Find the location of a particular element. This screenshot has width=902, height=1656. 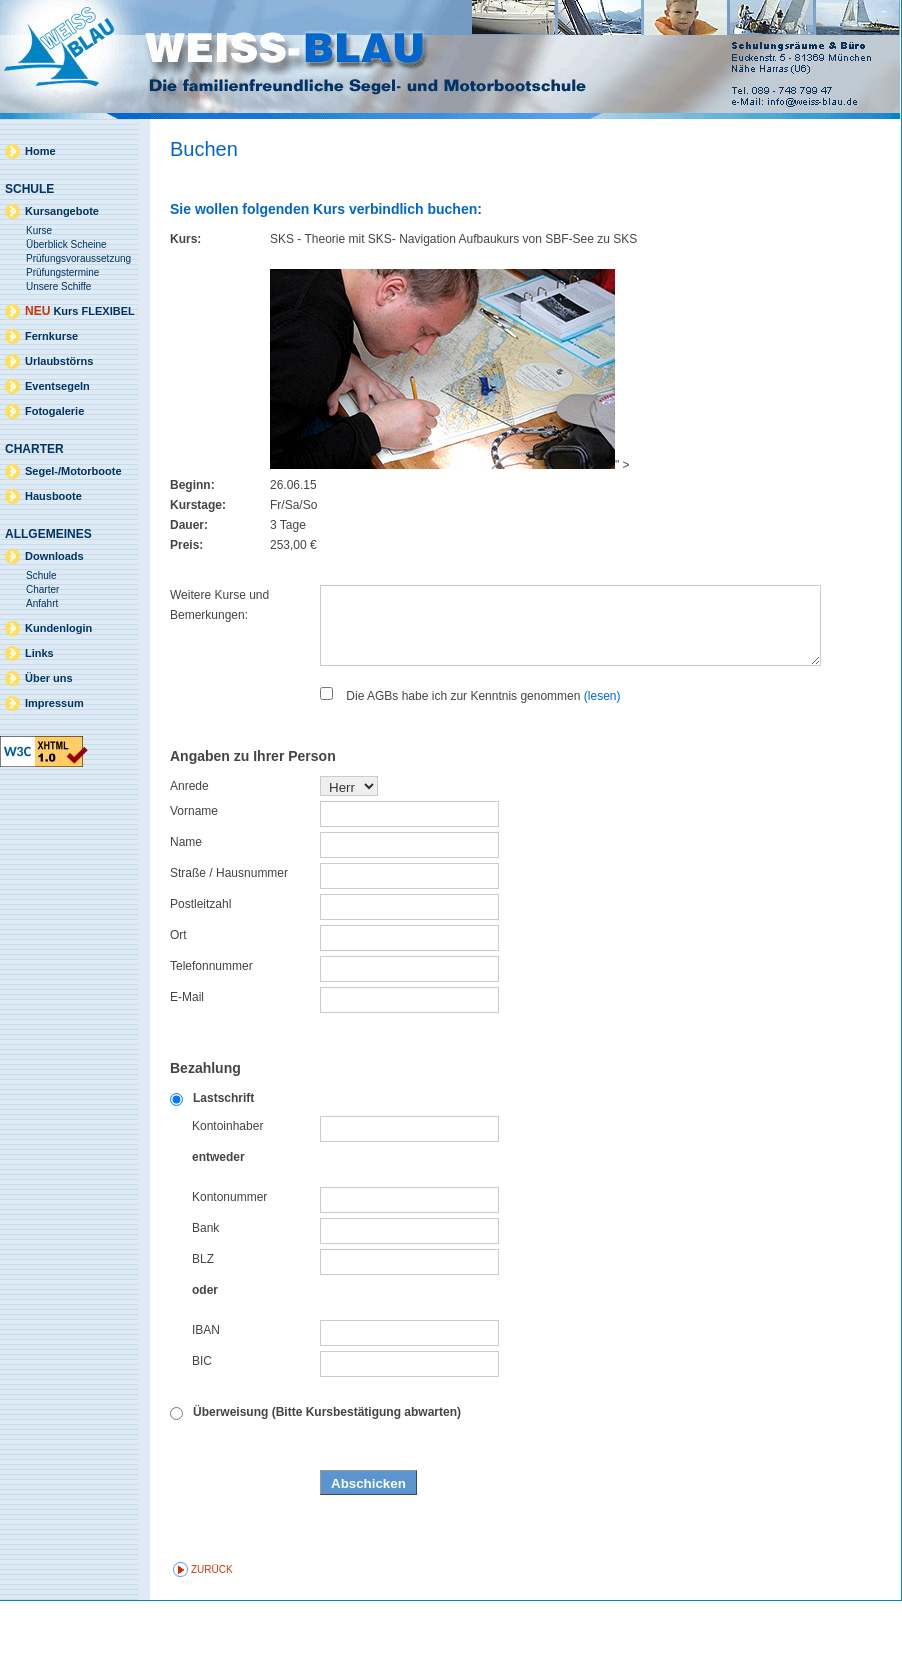

Segel-/Motorboote is located at coordinates (73, 471).